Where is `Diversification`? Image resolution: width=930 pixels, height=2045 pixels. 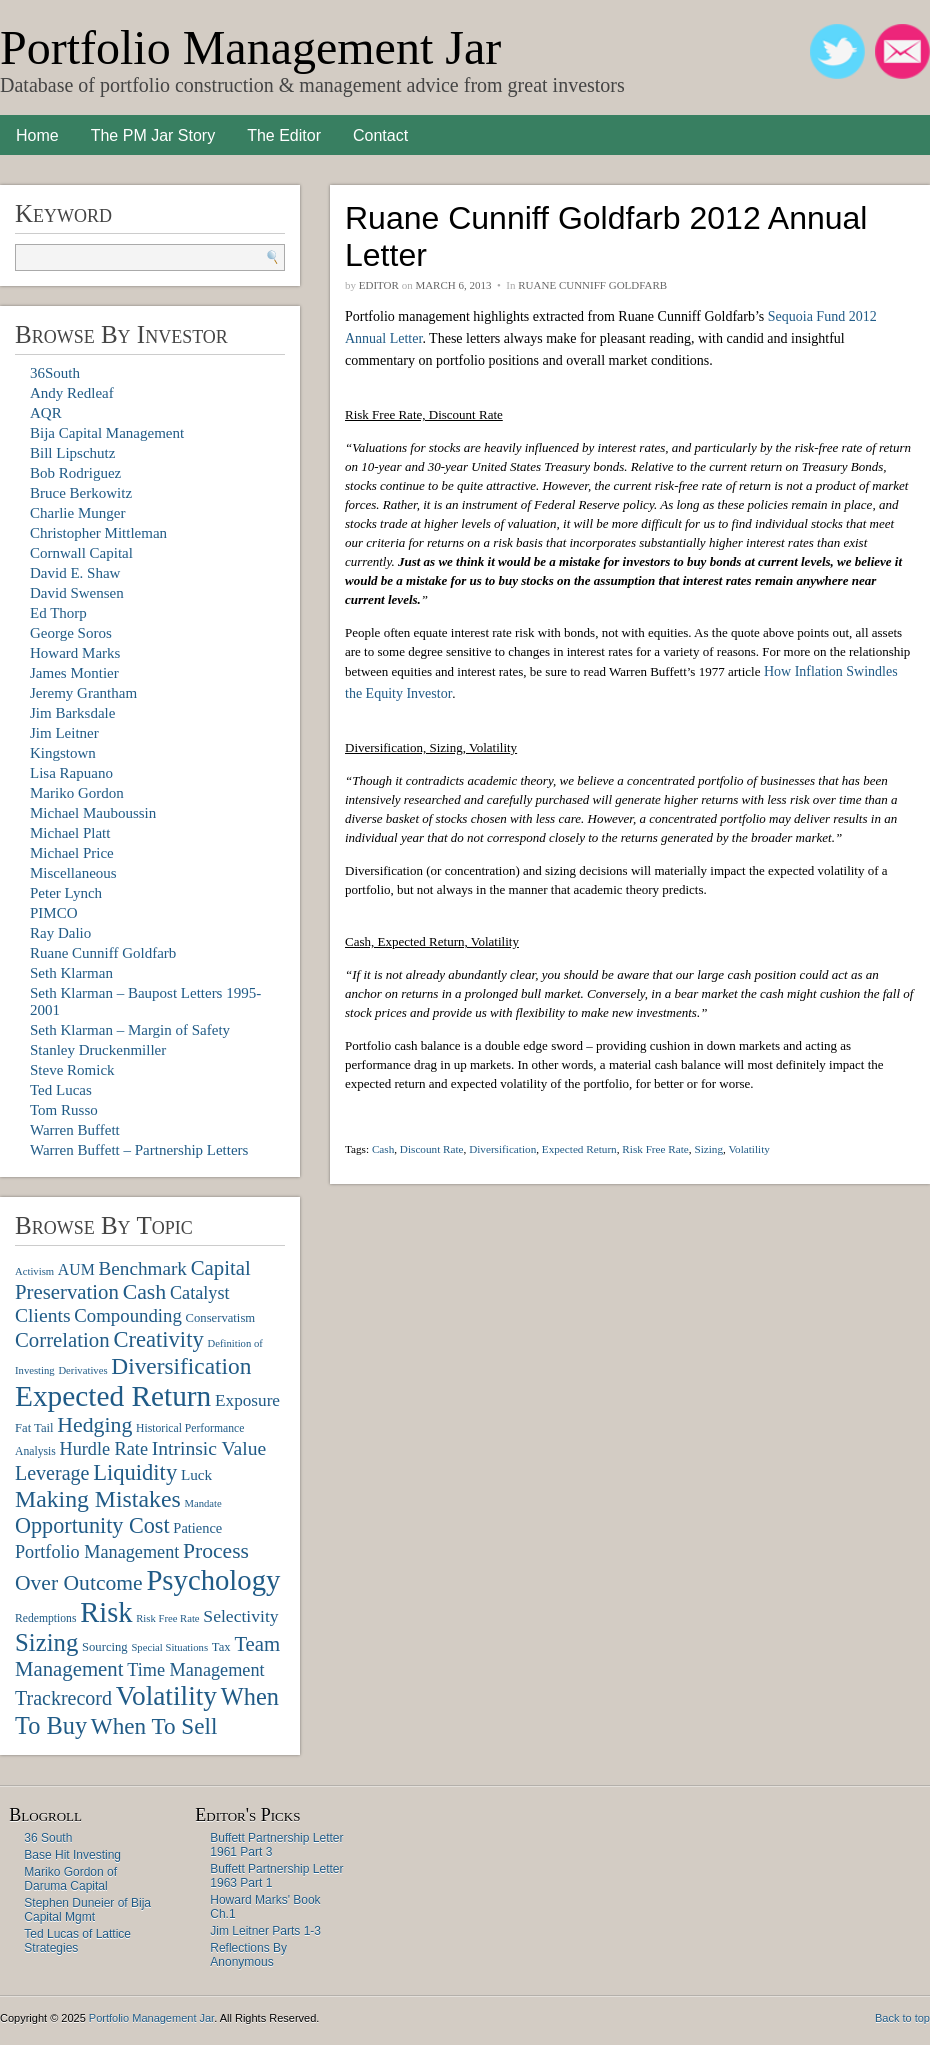
Diversification is located at coordinates (502, 1149).